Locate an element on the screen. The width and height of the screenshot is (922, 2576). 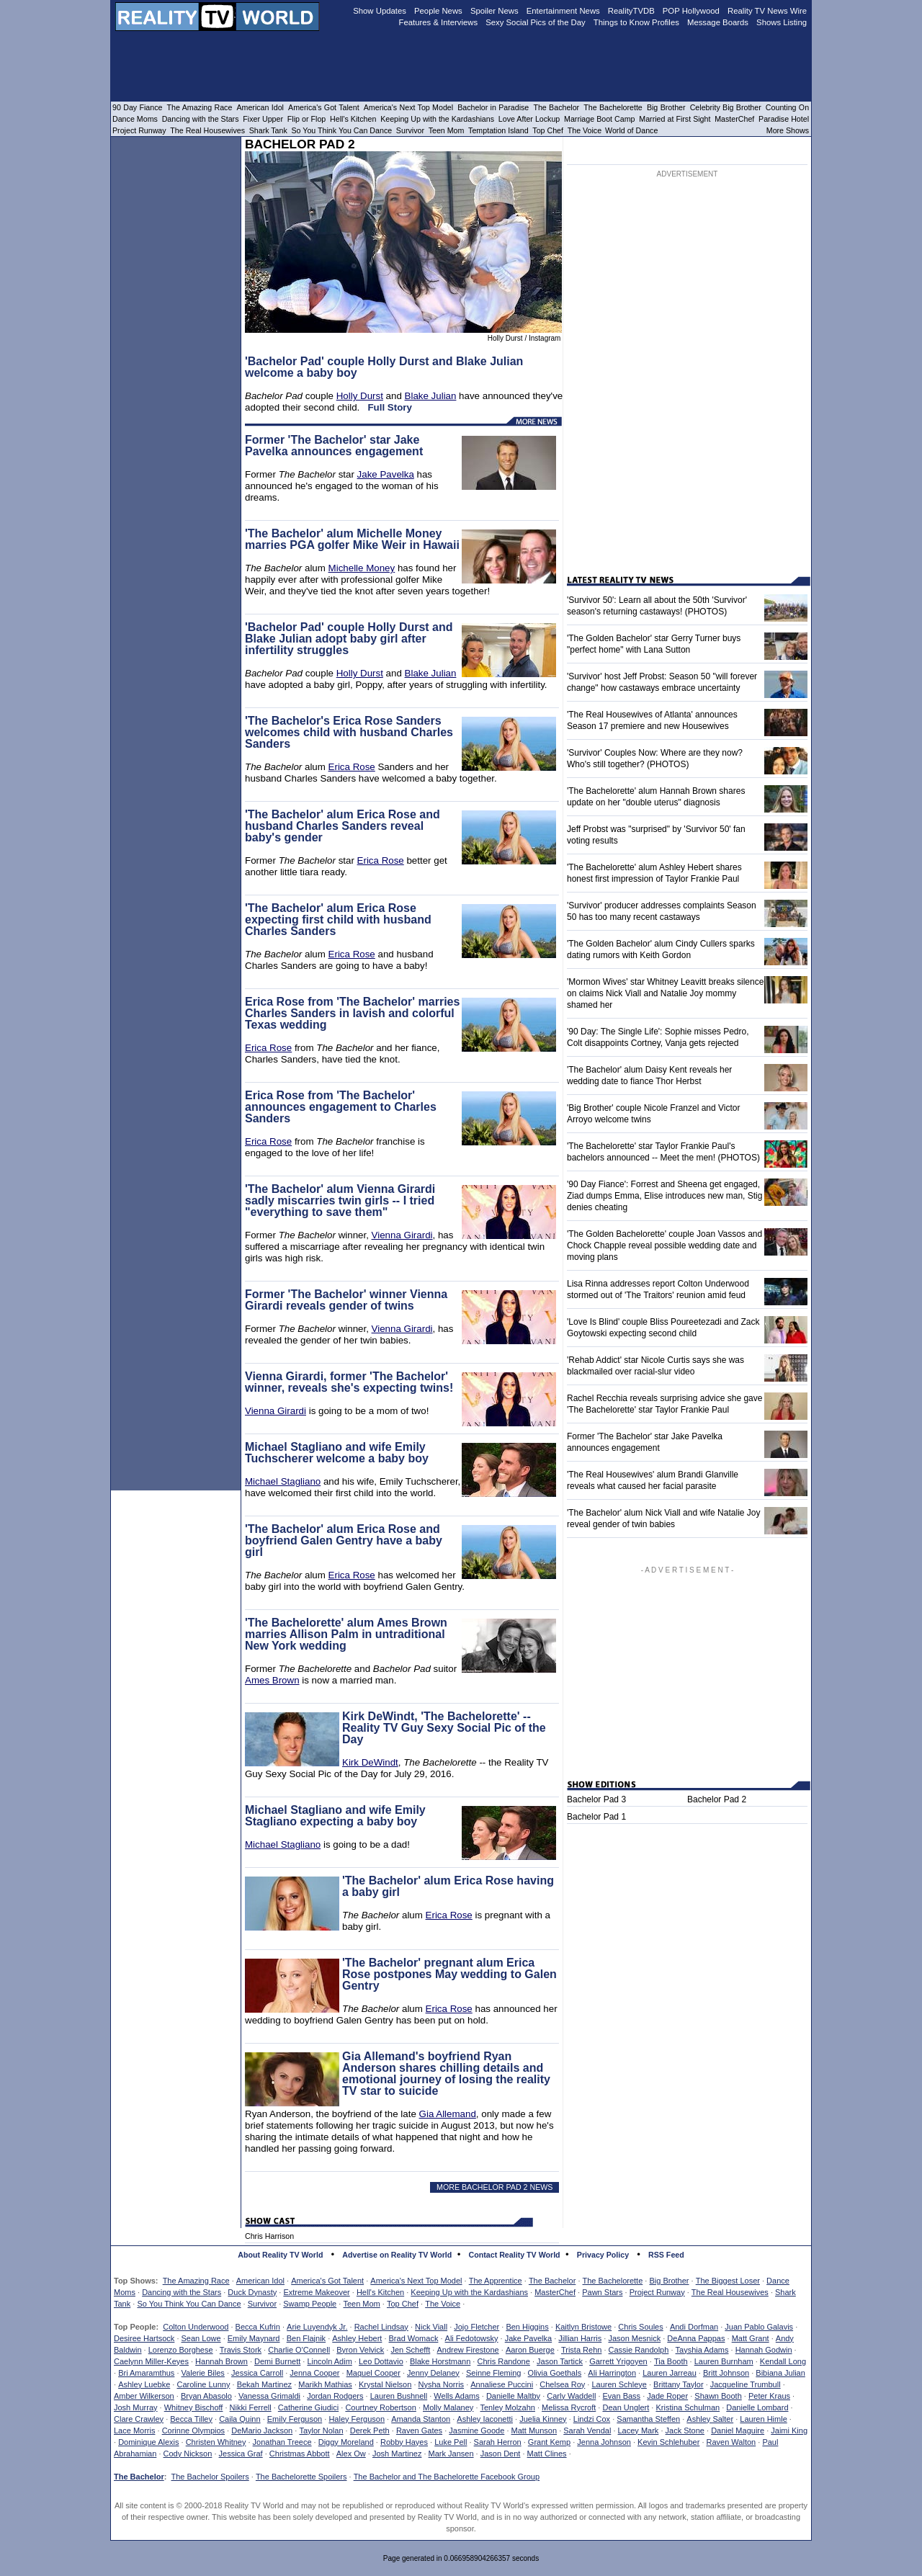
Vienna Girardi, former 'The Bachelor' winner, reveals she's expecting twins! is located at coordinates (349, 1382).